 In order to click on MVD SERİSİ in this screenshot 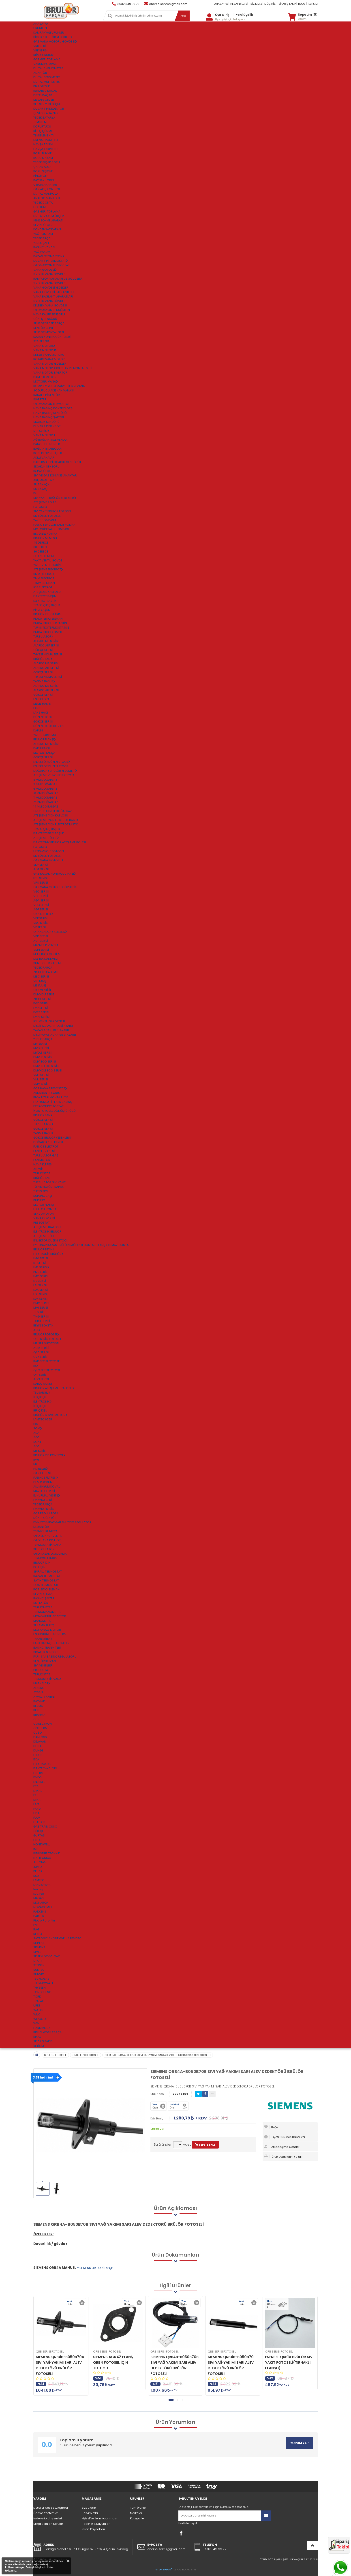, I will do `click(41, 1048)`.